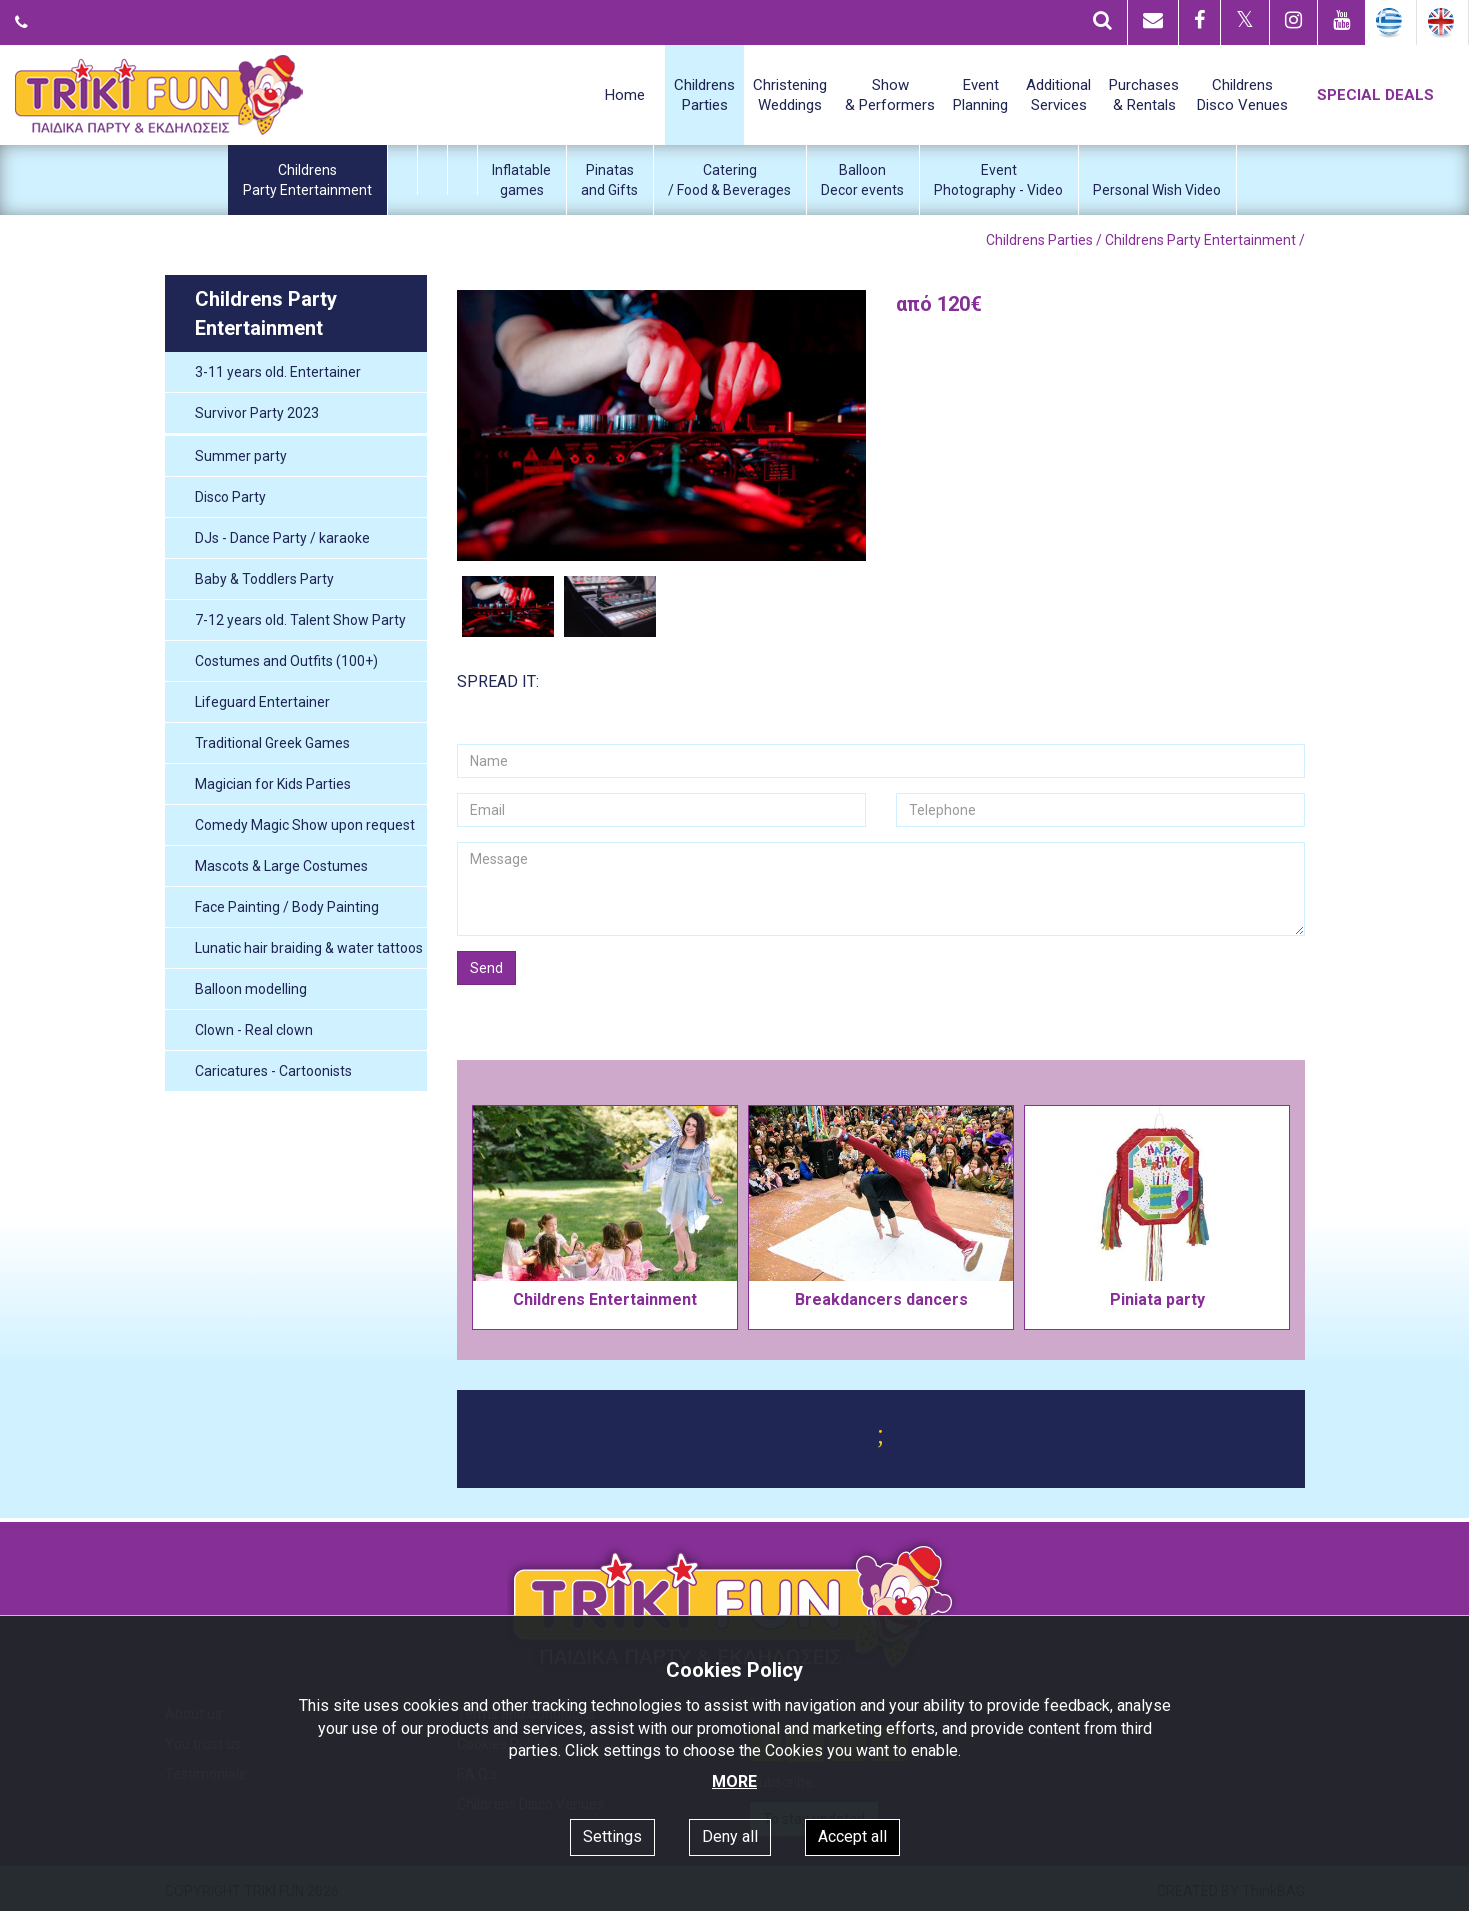 This screenshot has width=1469, height=1911. I want to click on BalloonDecor events, so click(862, 180).